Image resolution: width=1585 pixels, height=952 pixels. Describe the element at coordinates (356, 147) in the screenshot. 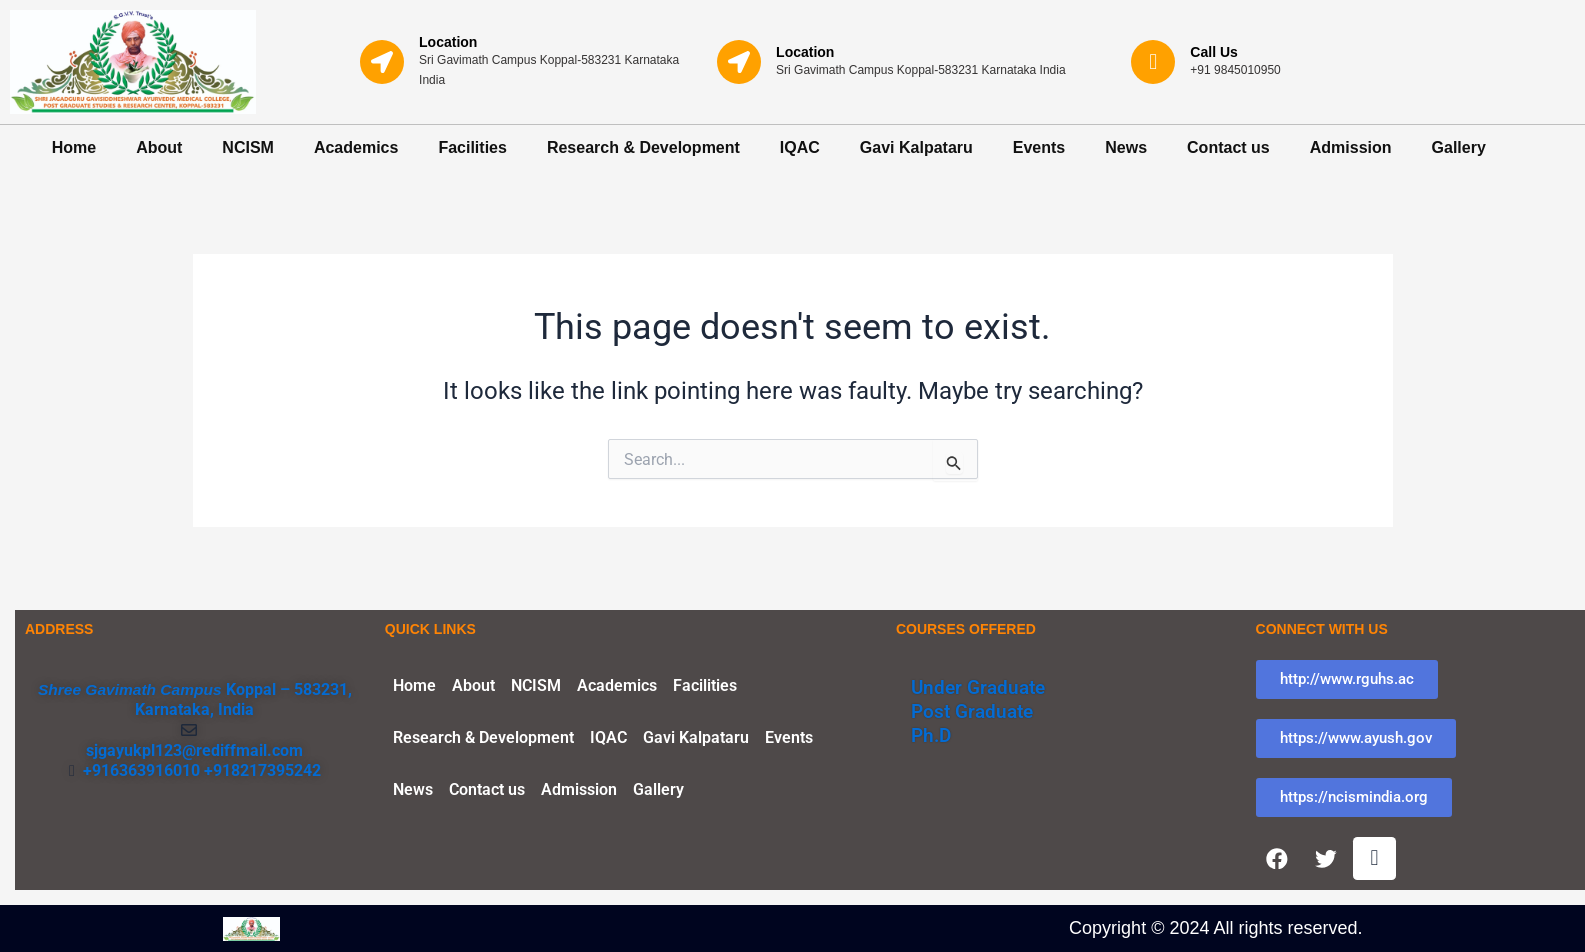

I see `Academics` at that location.